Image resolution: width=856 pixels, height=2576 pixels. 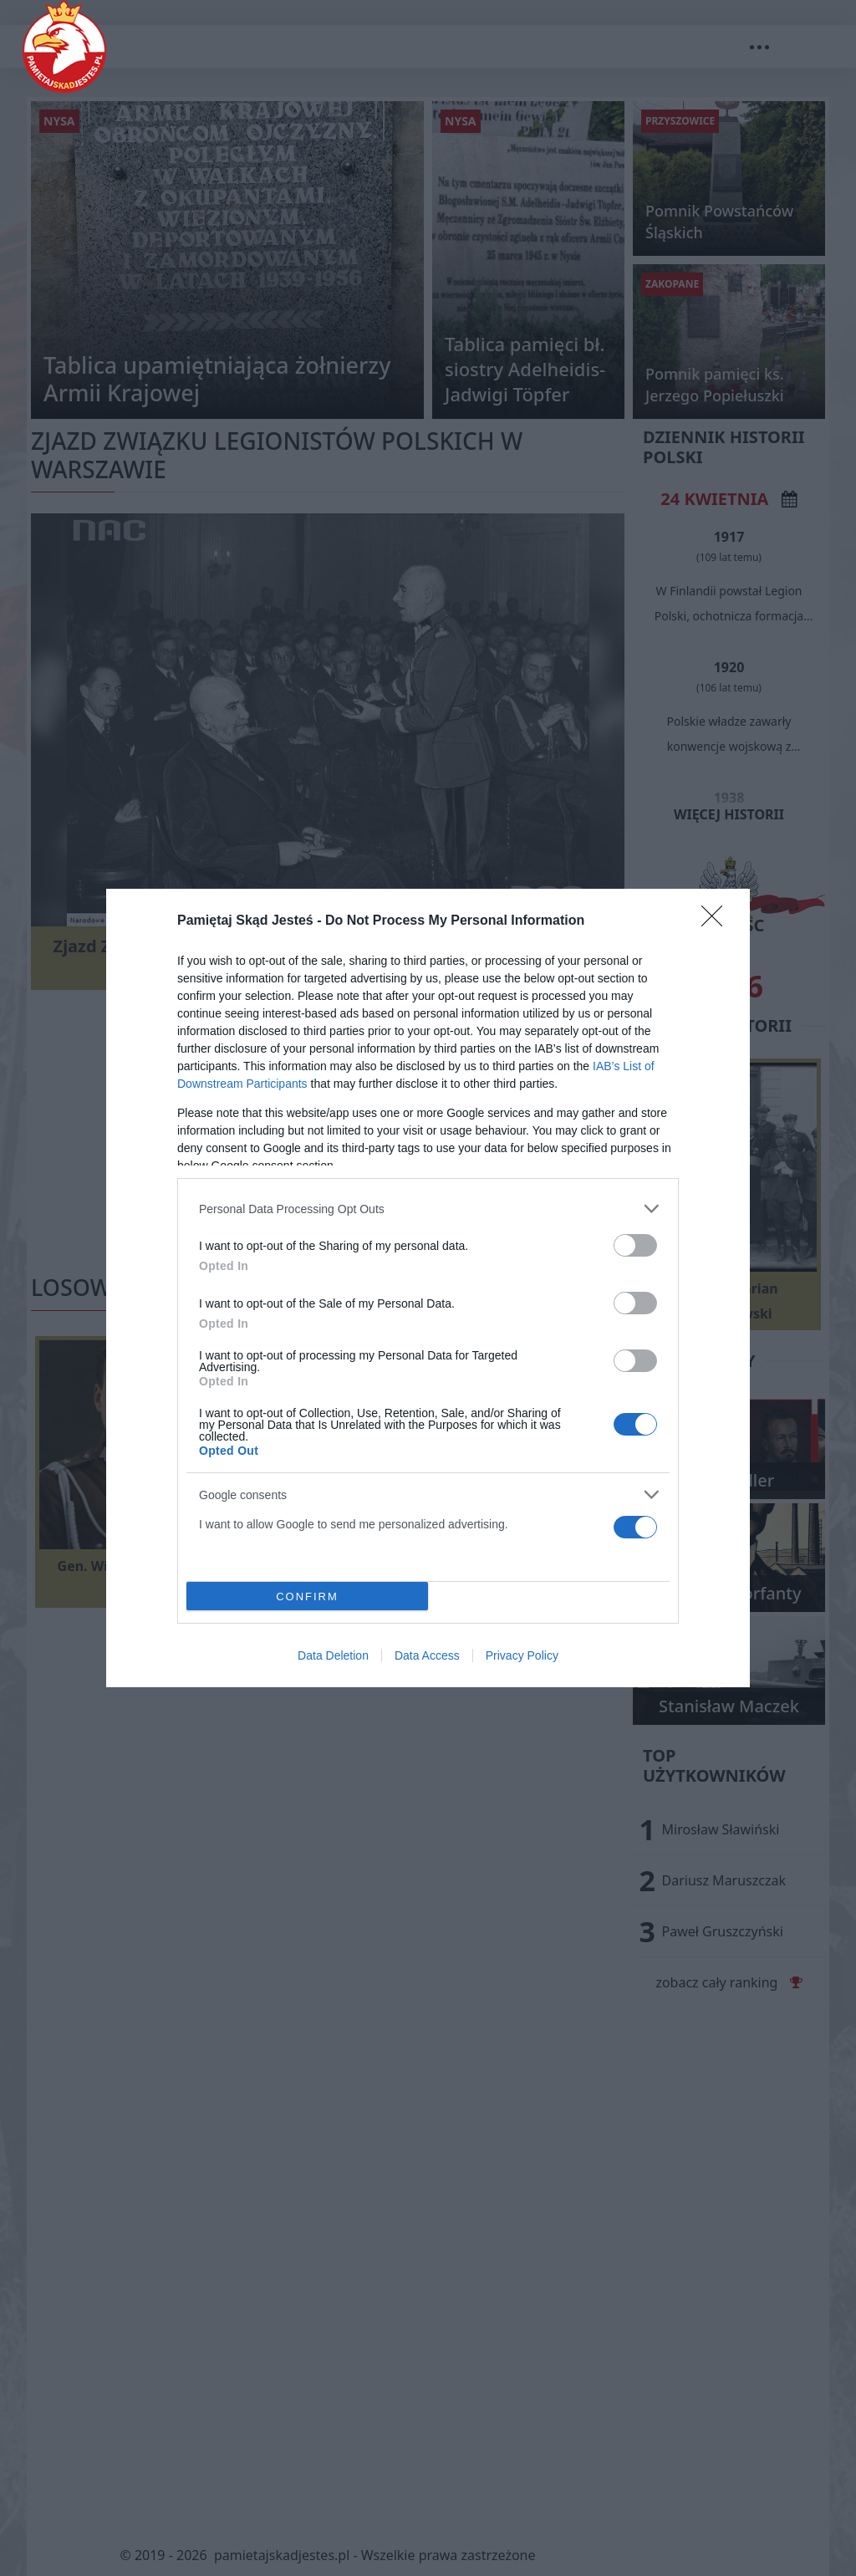 I want to click on [switch], so click(x=635, y=1245).